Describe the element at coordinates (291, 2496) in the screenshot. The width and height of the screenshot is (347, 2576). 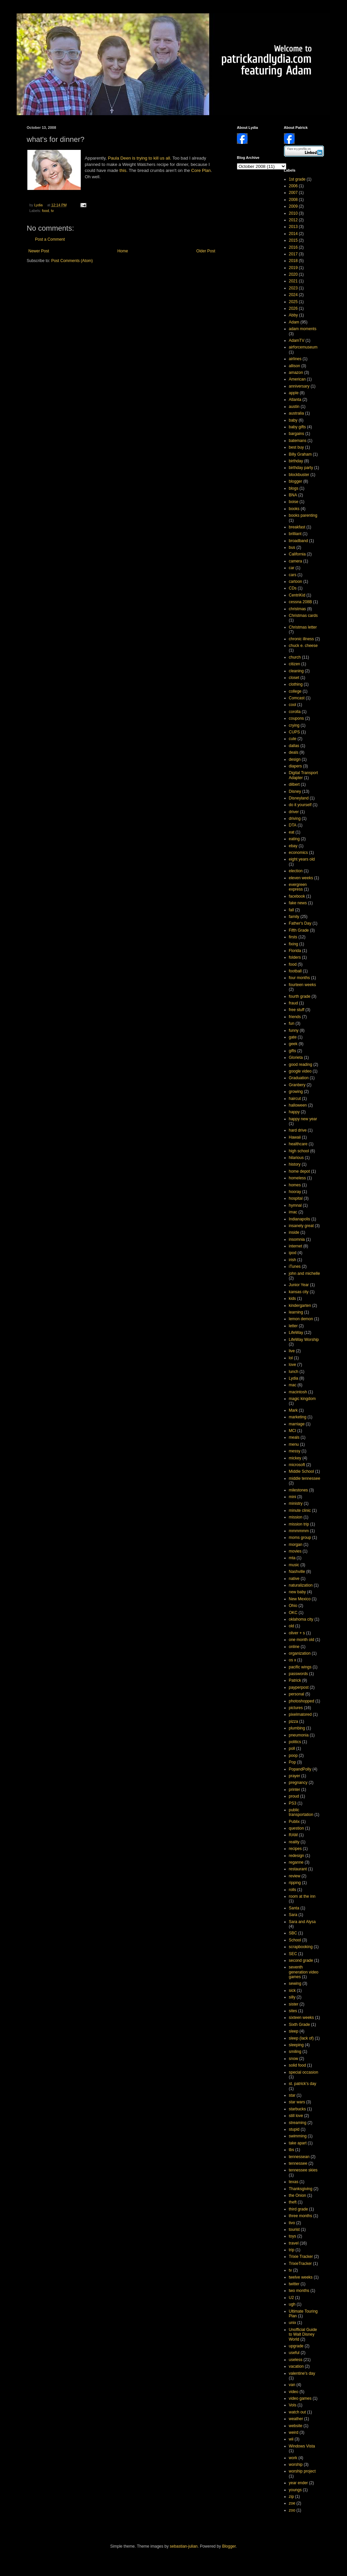
I see `zip` at that location.